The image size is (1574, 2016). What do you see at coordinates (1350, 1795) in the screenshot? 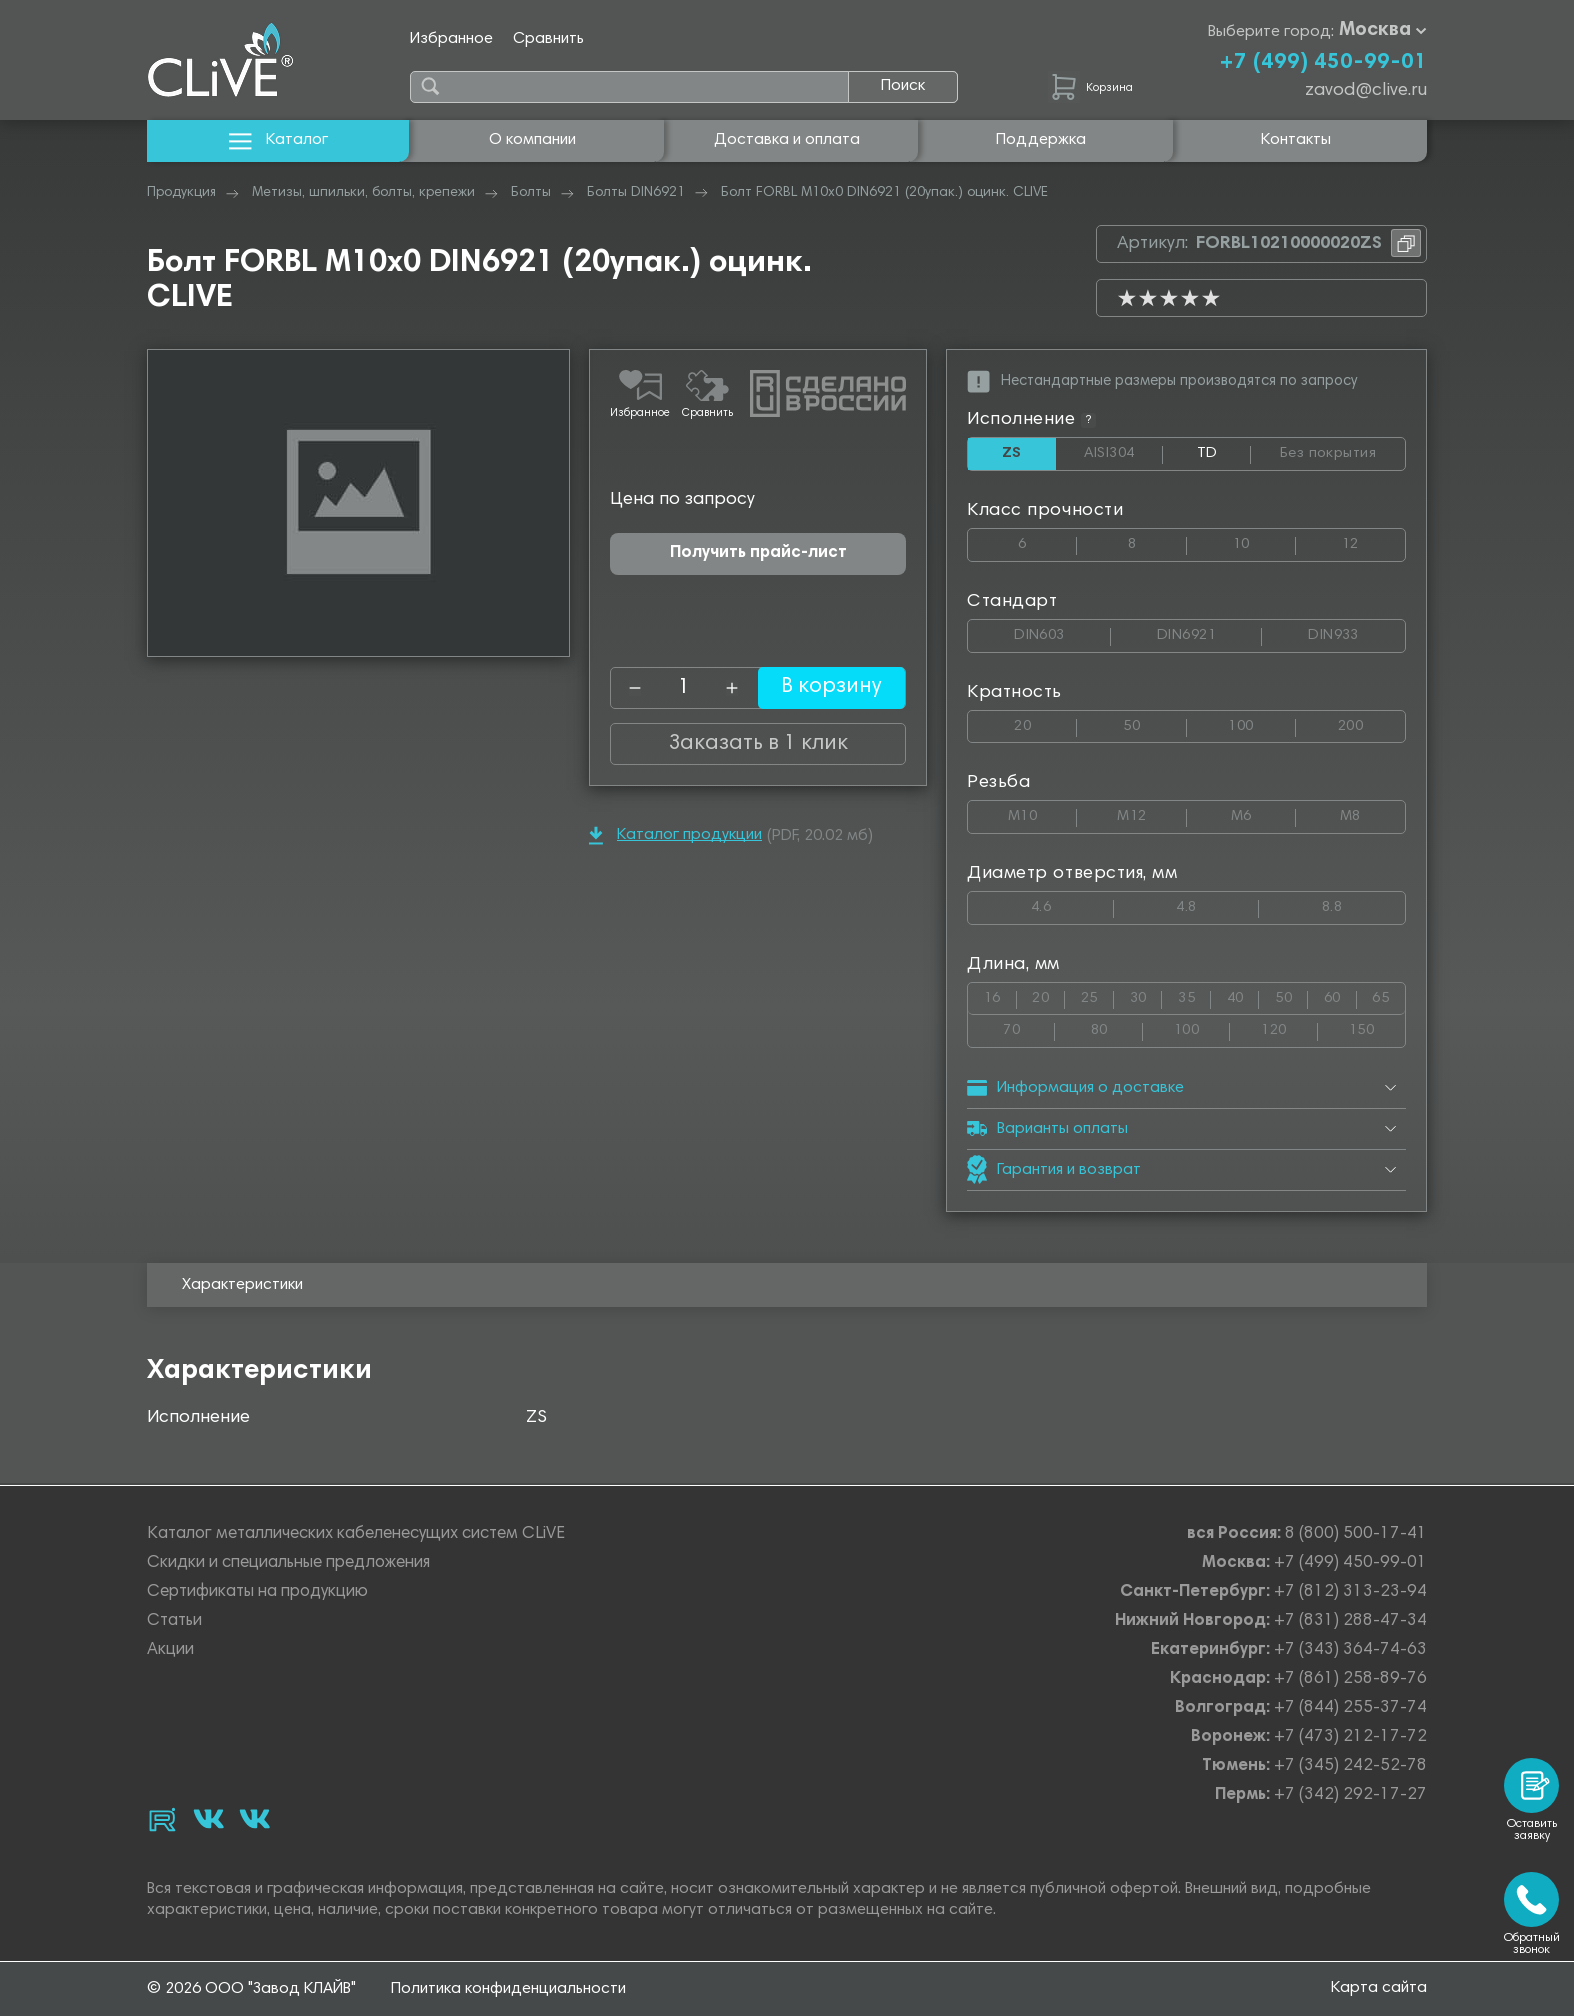
I see `+7 (342) 292-17-27` at bounding box center [1350, 1795].